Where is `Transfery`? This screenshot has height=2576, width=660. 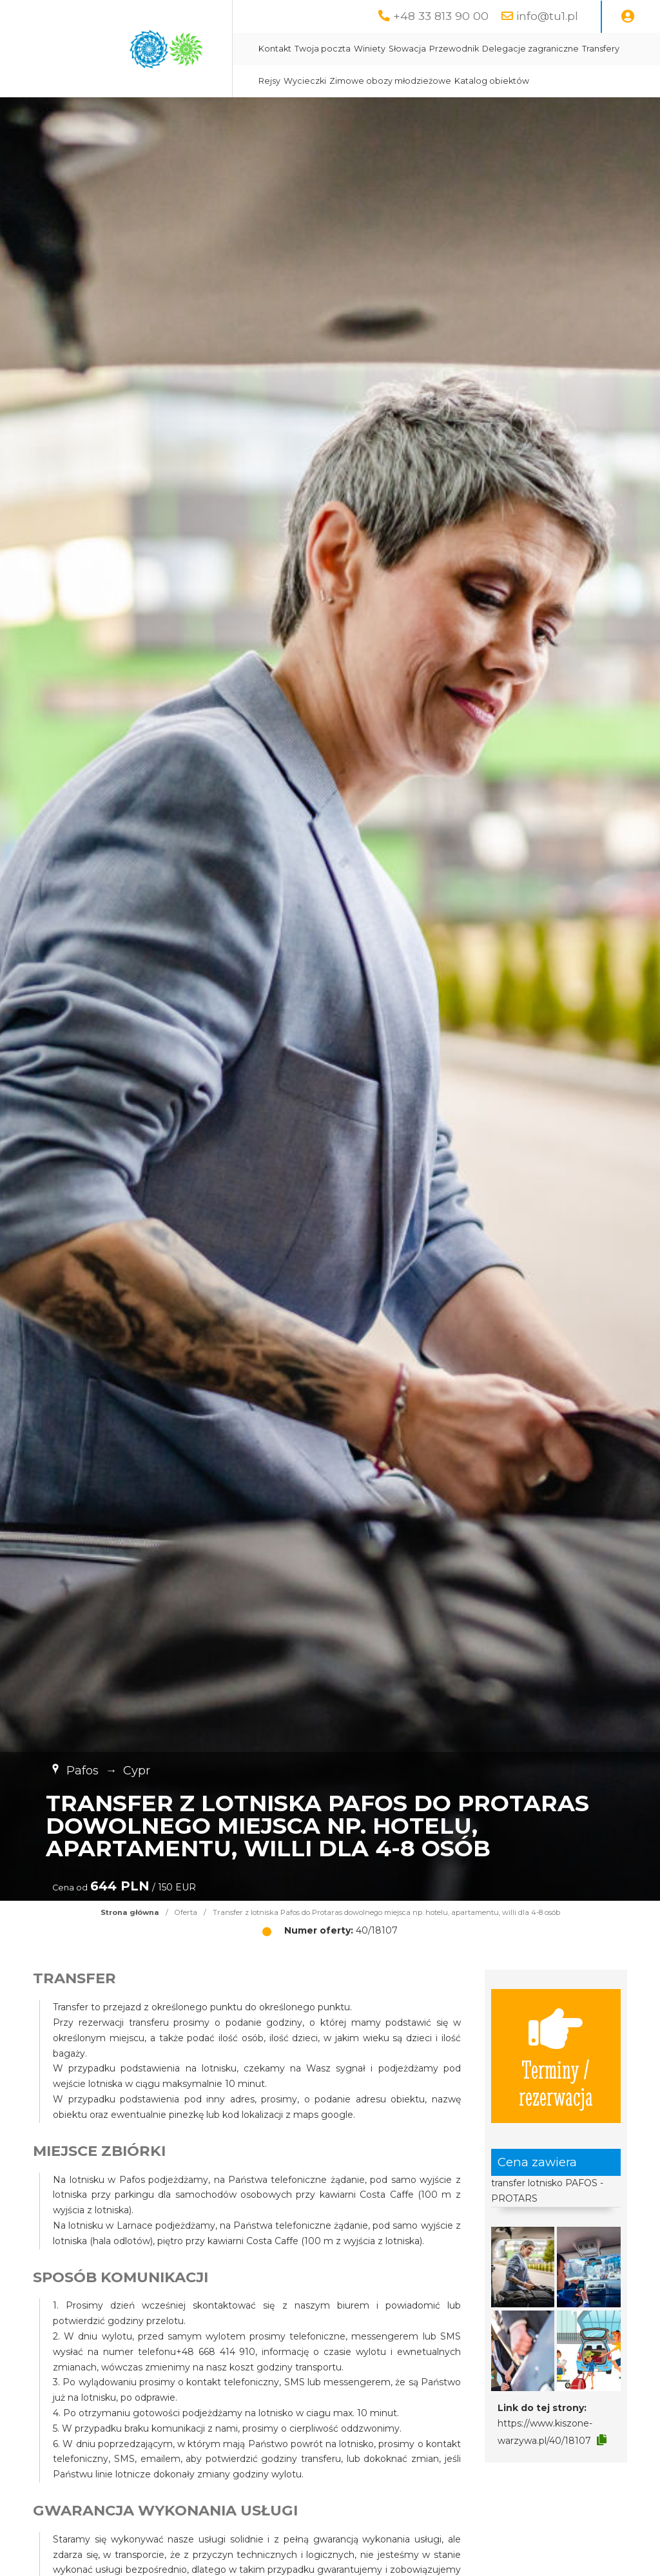 Transfery is located at coordinates (600, 48).